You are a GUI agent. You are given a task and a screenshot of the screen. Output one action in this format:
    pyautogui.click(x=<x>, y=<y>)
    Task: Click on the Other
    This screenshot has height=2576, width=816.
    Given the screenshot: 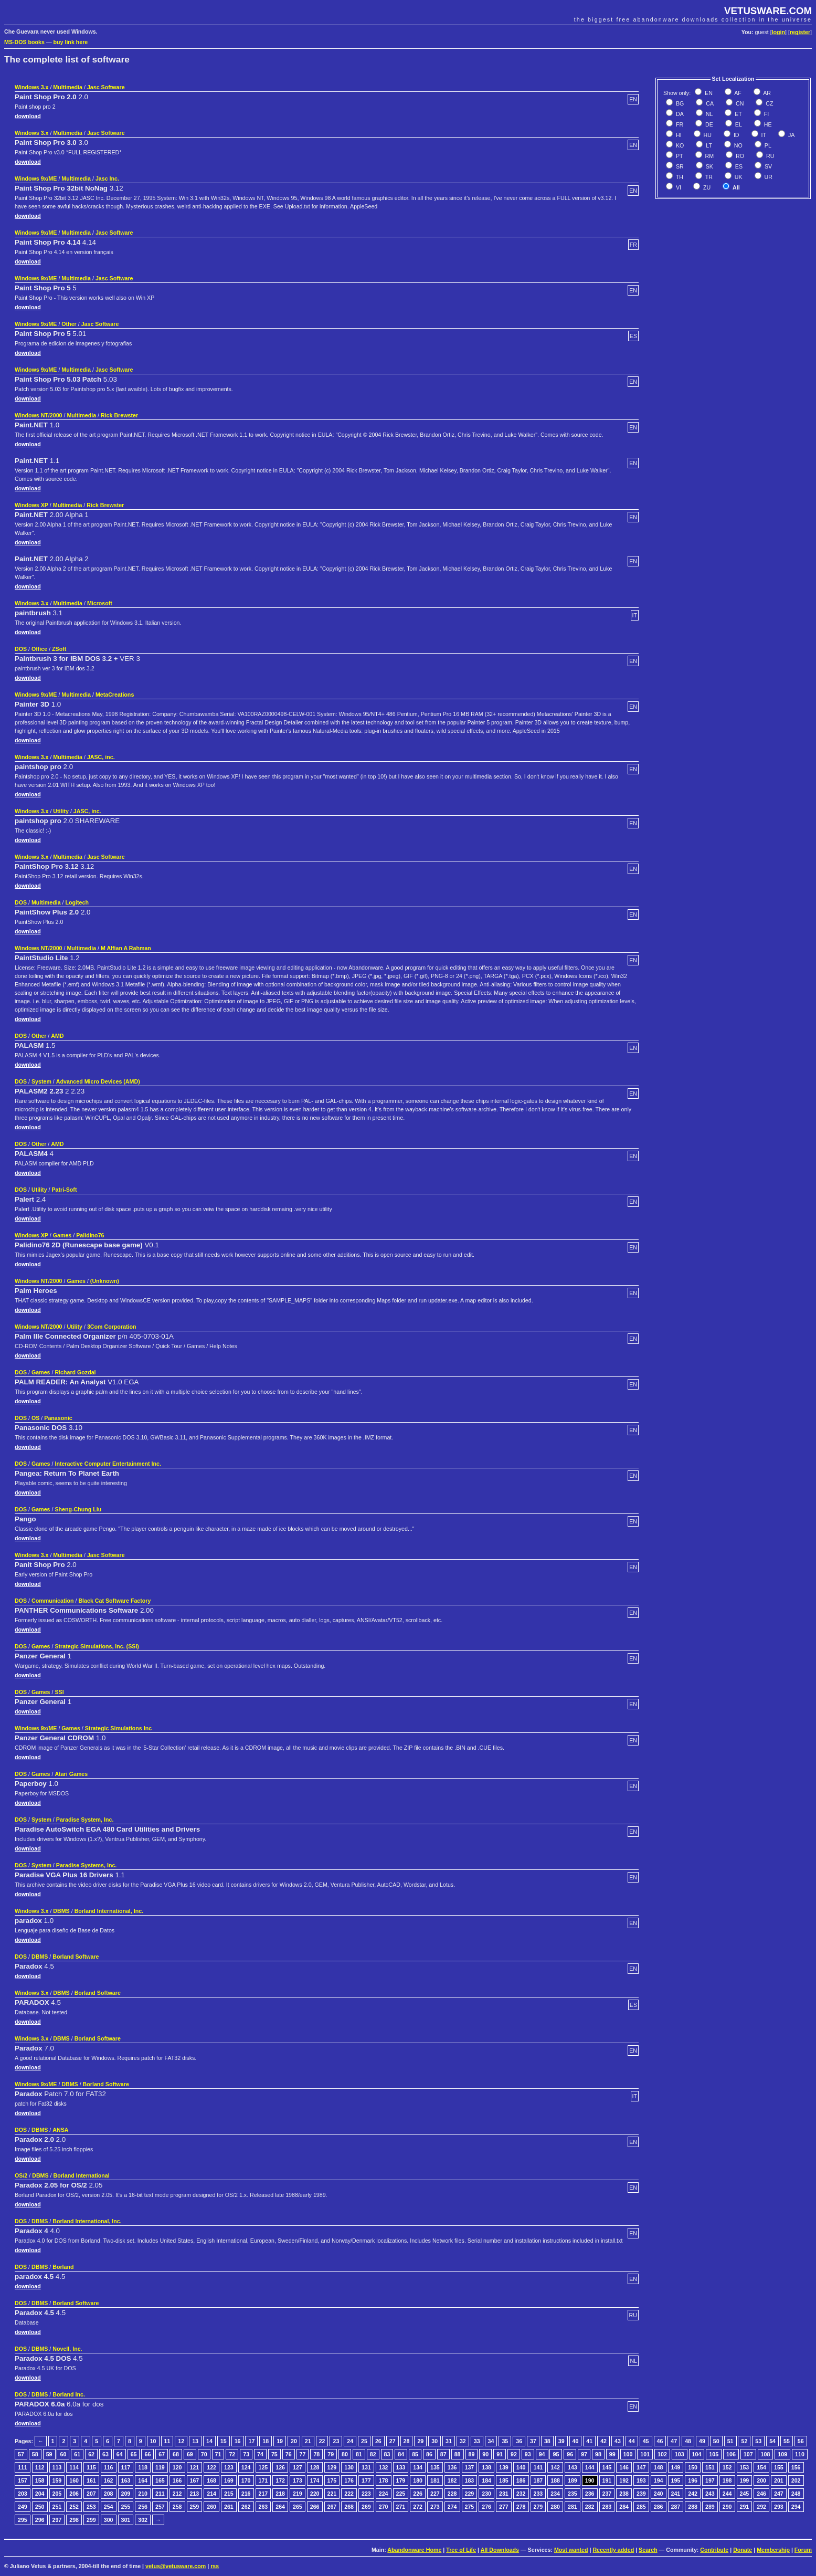 What is the action you would take?
    pyautogui.click(x=68, y=324)
    